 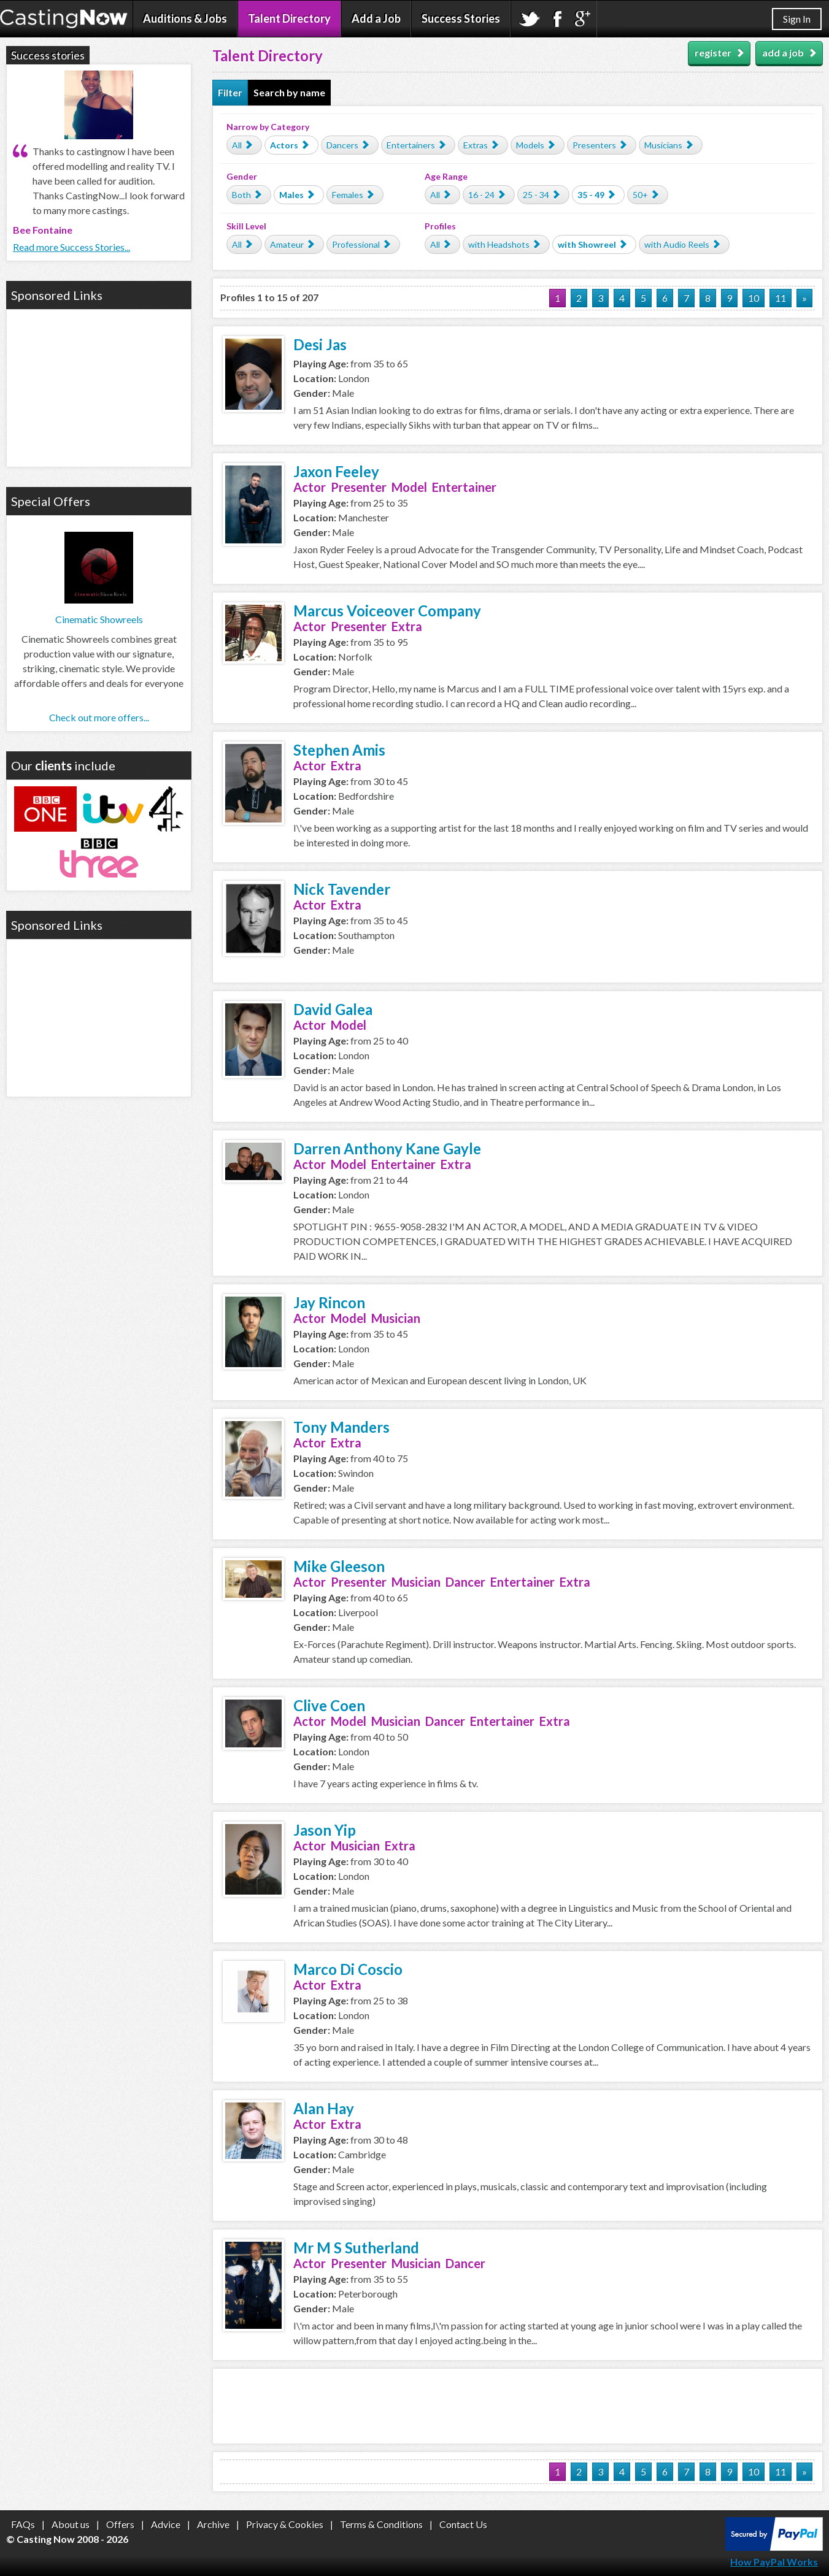 What do you see at coordinates (99, 717) in the screenshot?
I see `Check out more offers...` at bounding box center [99, 717].